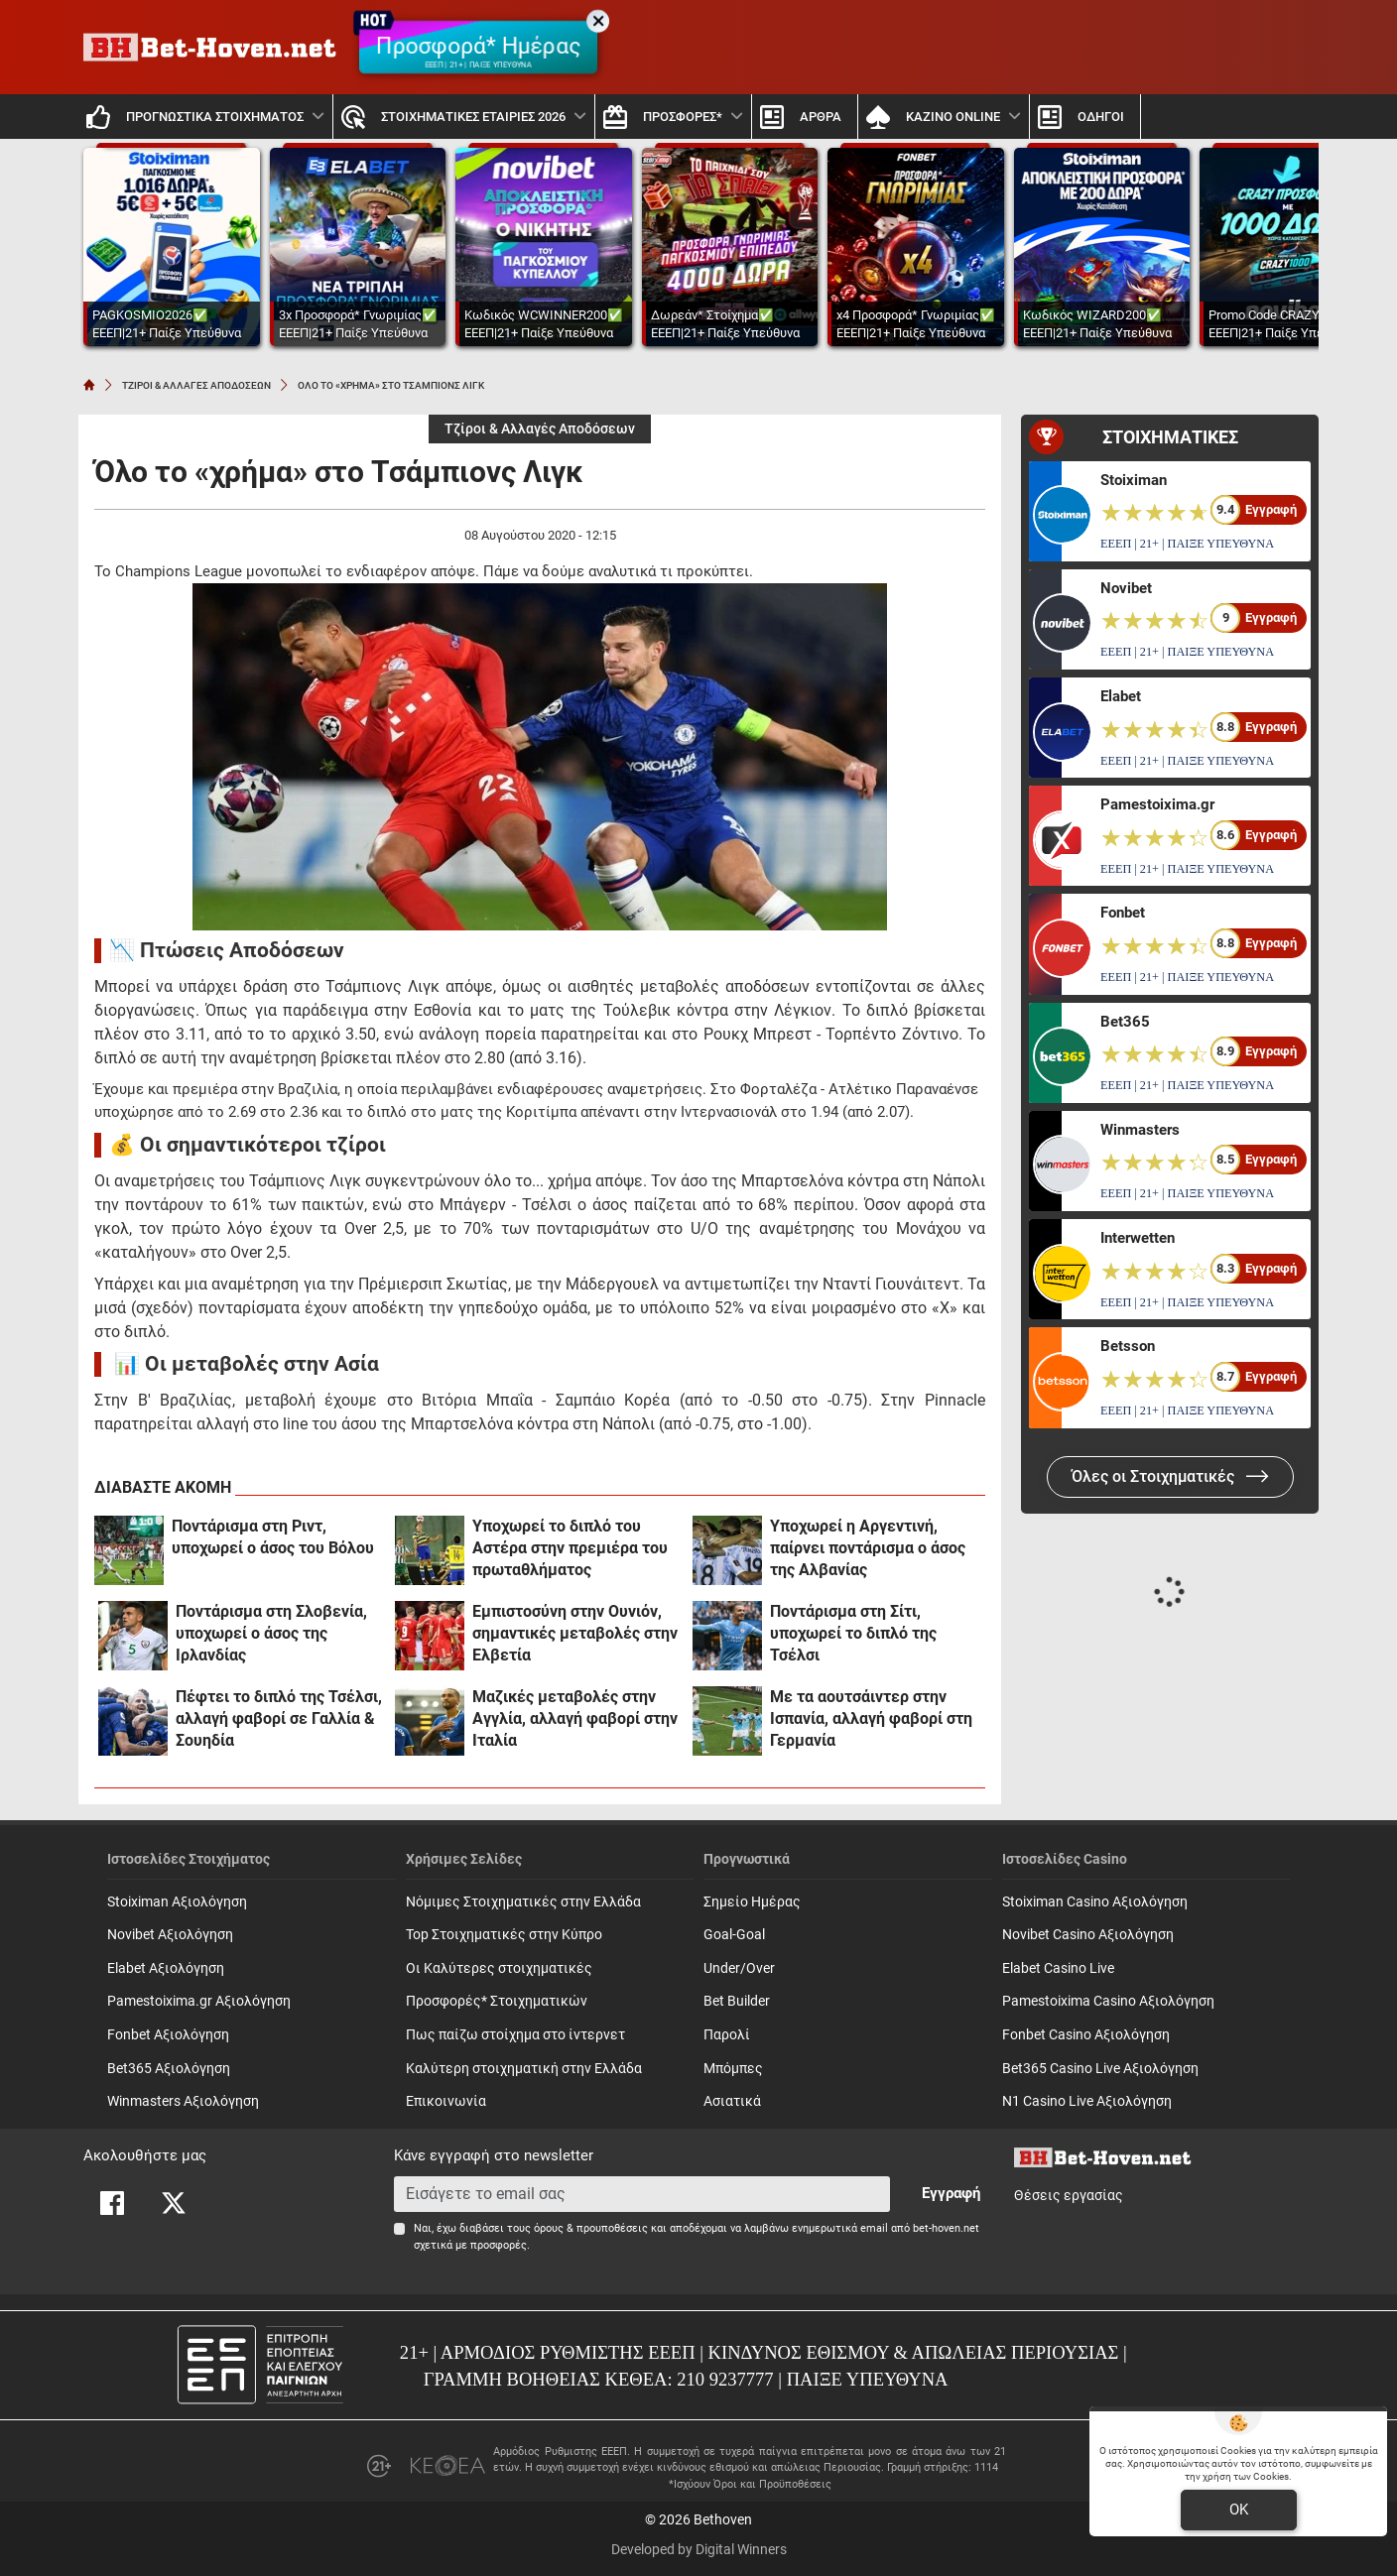  I want to click on Elabet, so click(1120, 696).